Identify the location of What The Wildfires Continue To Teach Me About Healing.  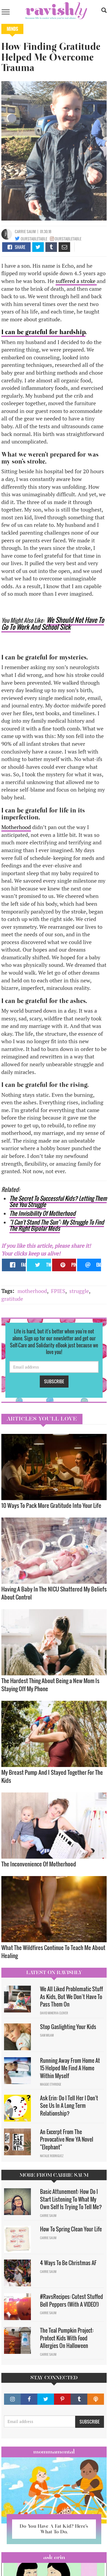
(53, 1951).